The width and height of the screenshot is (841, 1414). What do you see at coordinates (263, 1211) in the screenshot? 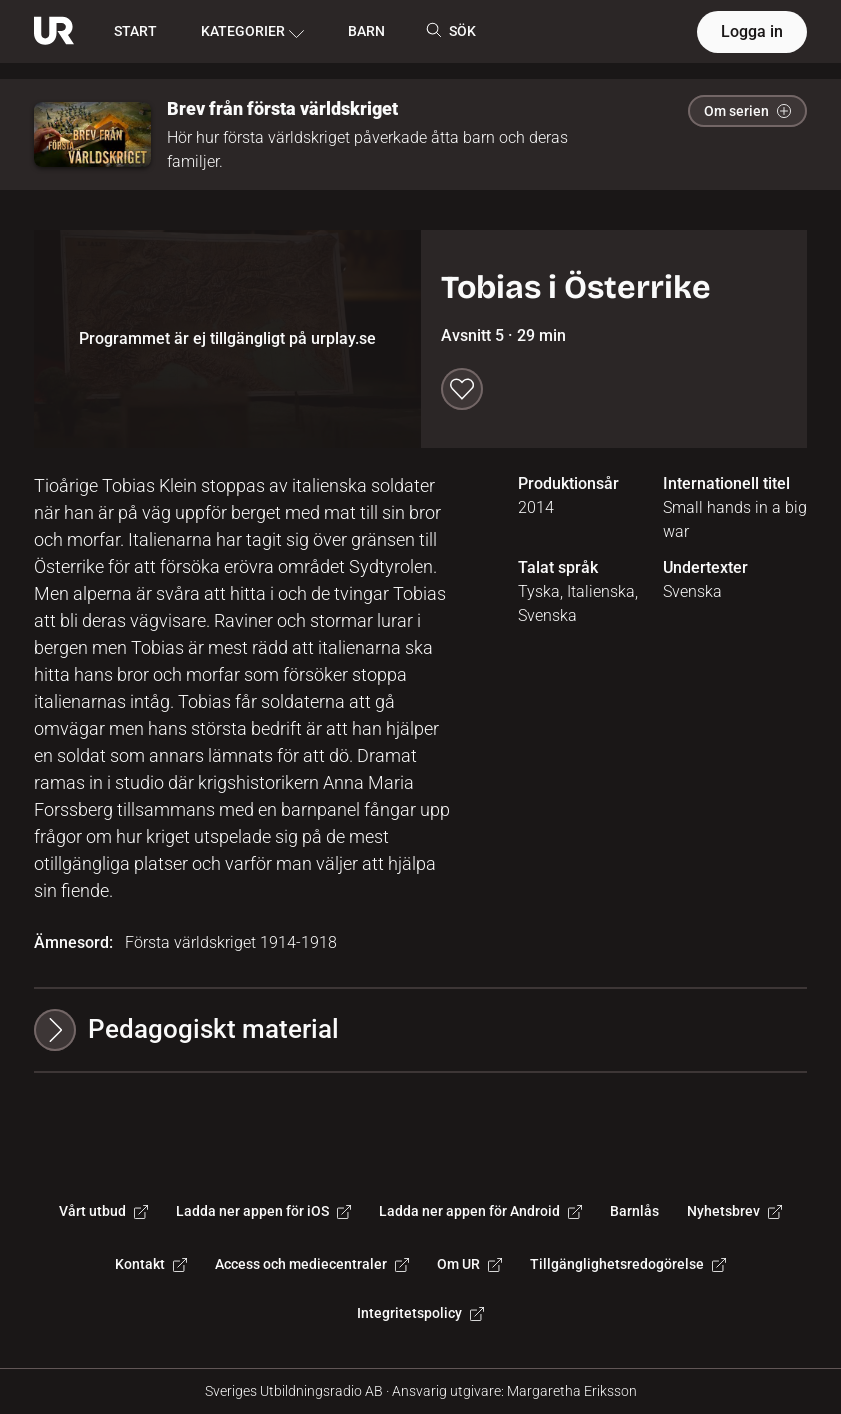
I see `Ladda ner appen för iOS` at bounding box center [263, 1211].